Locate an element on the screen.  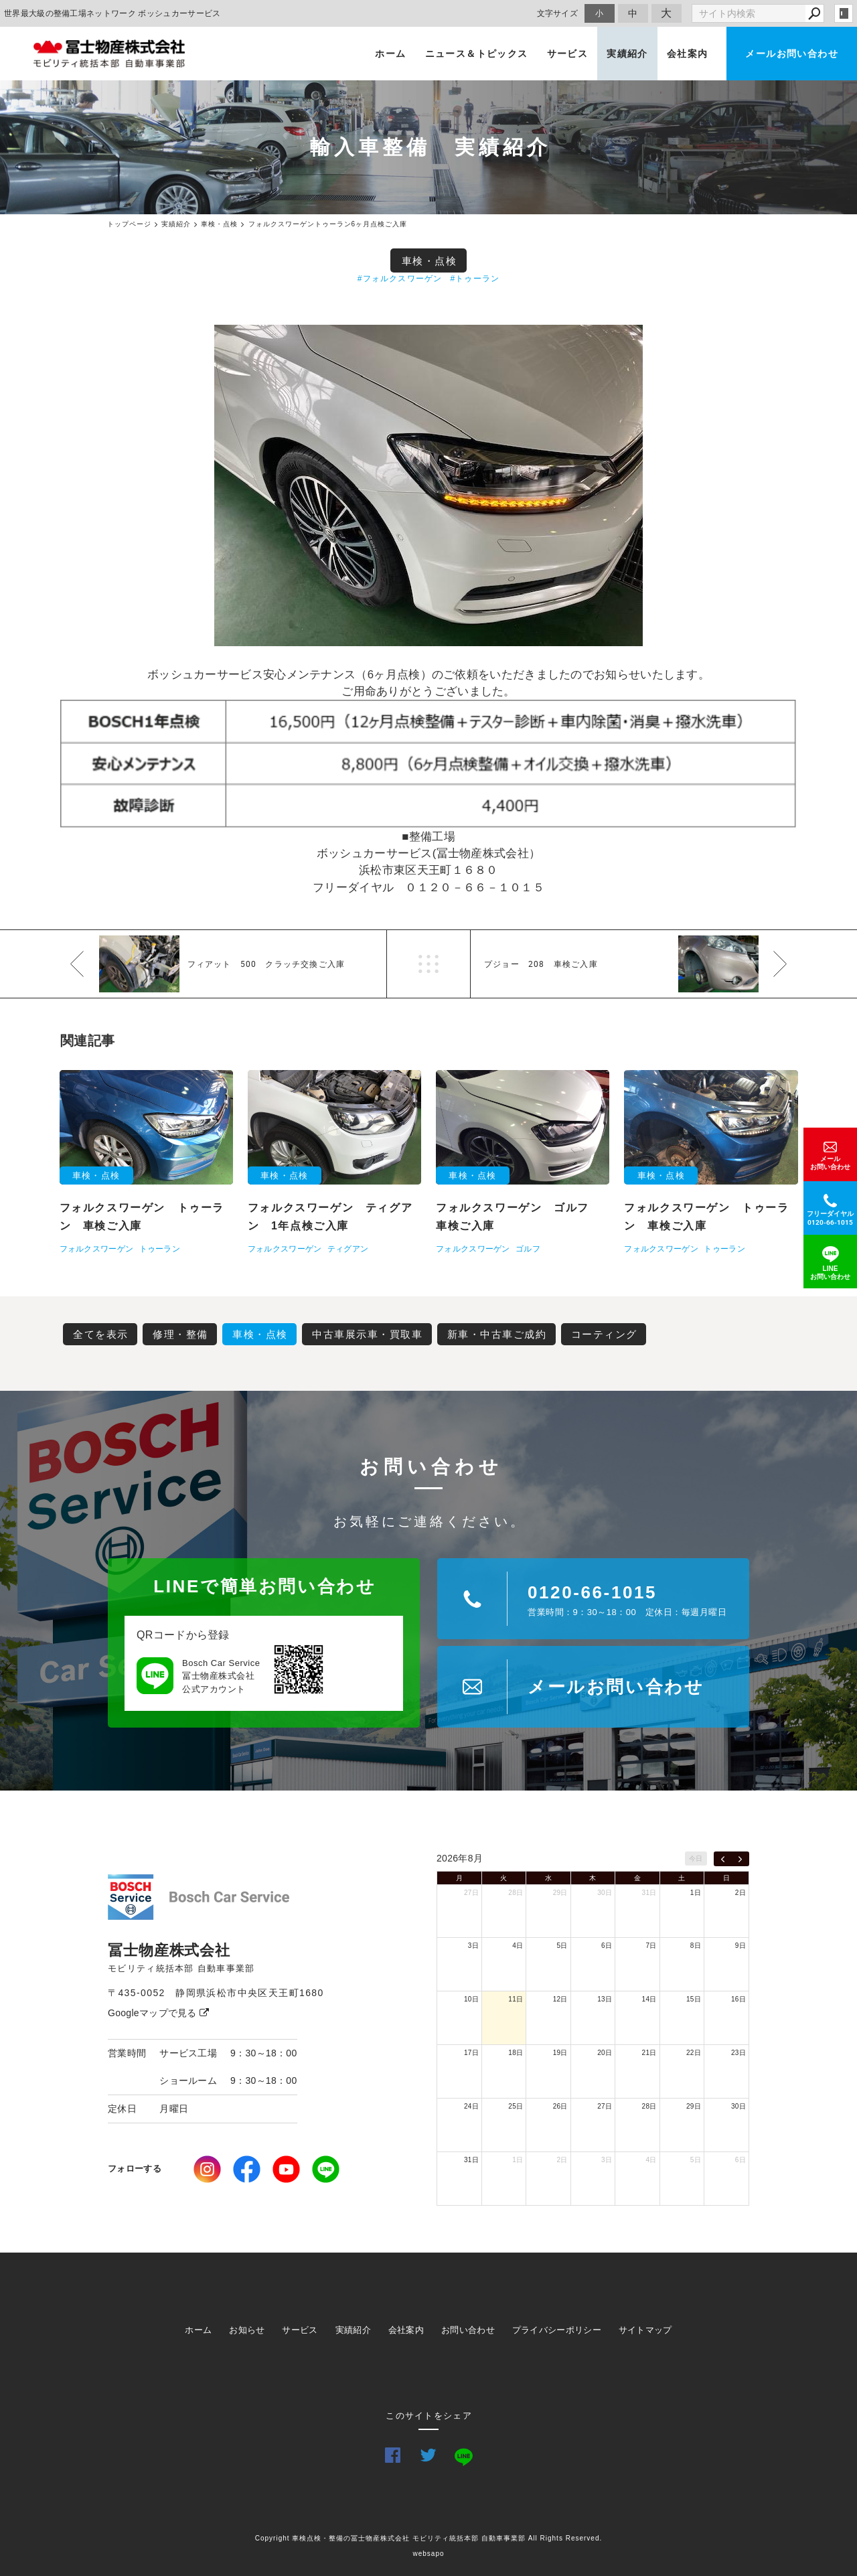
#トゥーラン is located at coordinates (474, 278).